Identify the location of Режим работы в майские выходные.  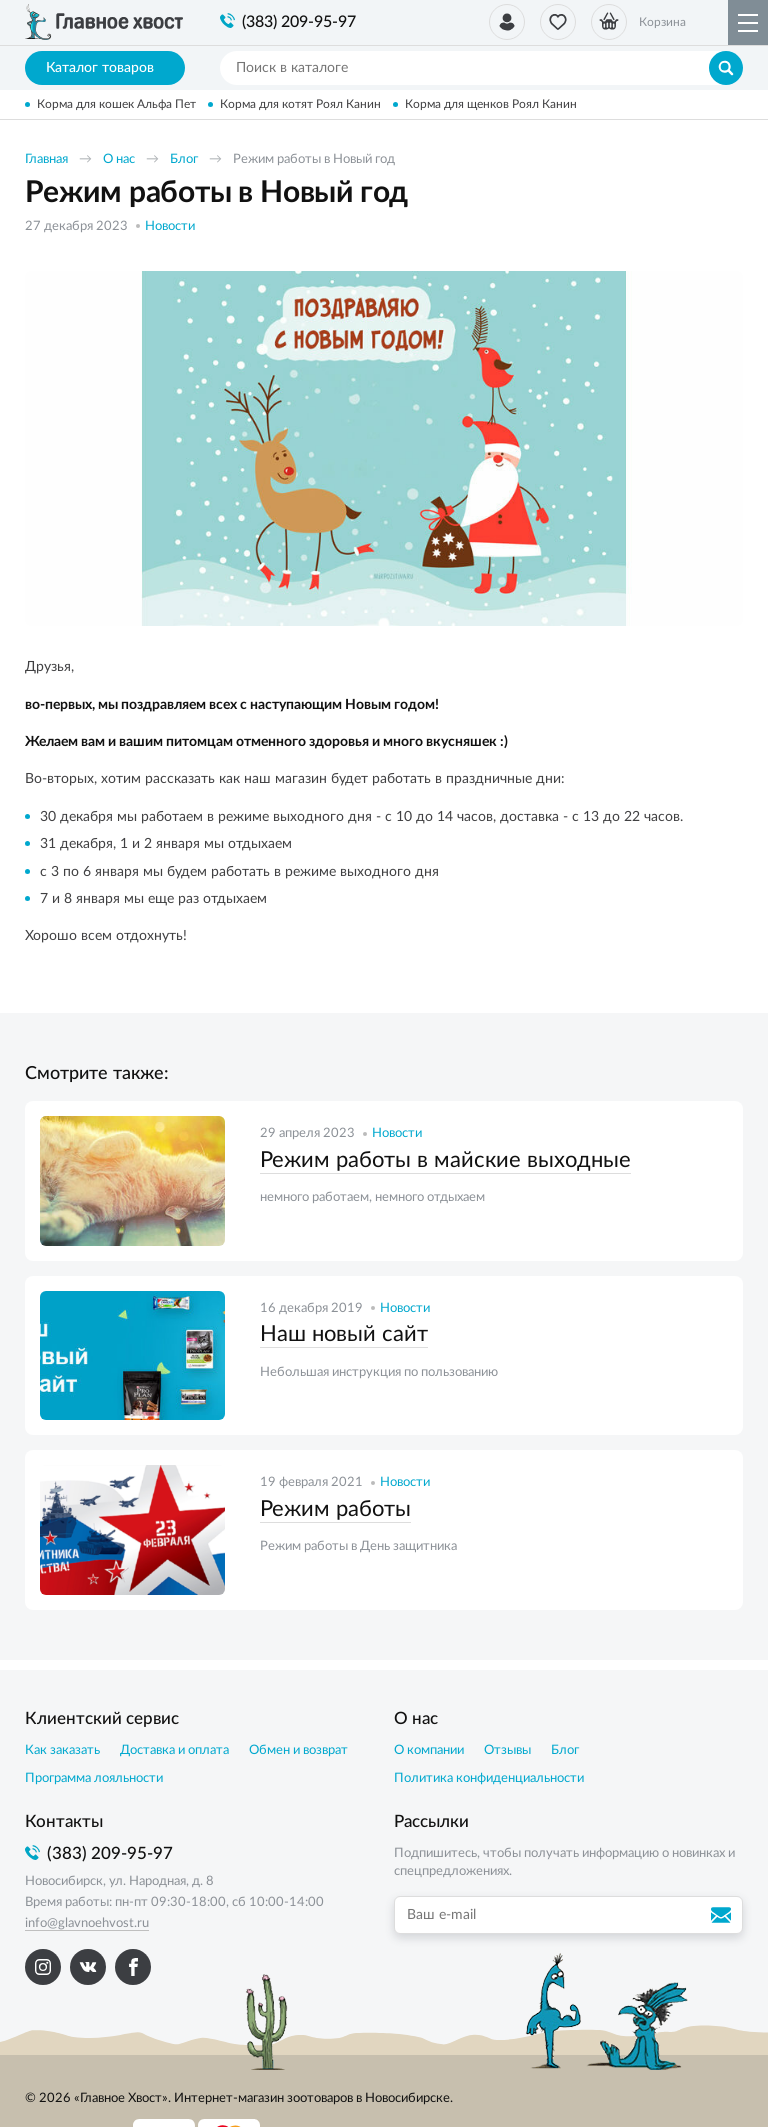
(445, 1160).